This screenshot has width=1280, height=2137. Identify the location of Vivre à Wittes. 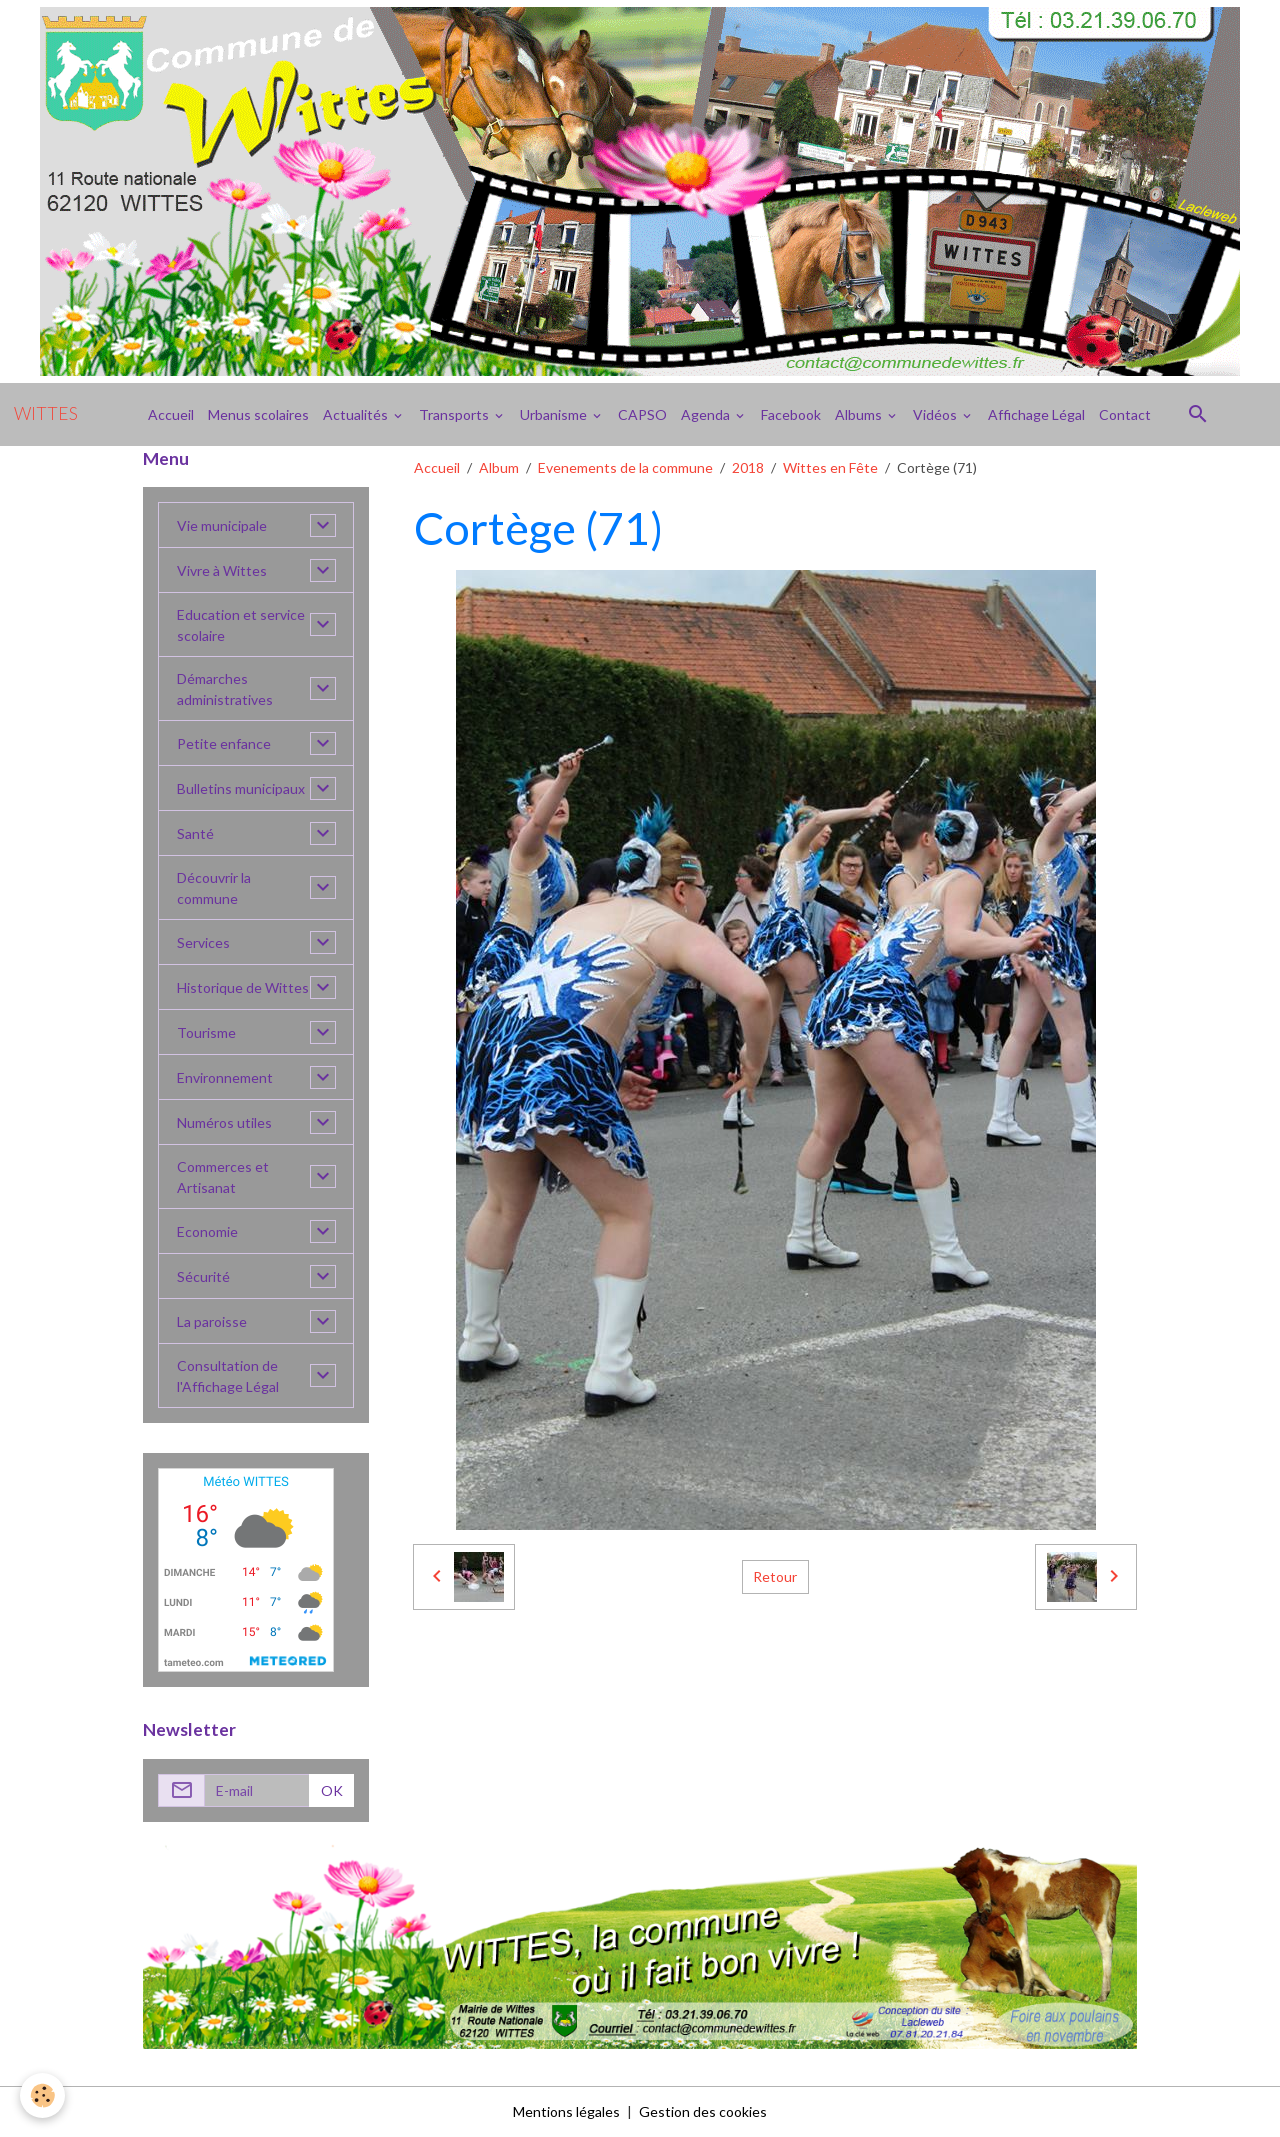
(222, 570).